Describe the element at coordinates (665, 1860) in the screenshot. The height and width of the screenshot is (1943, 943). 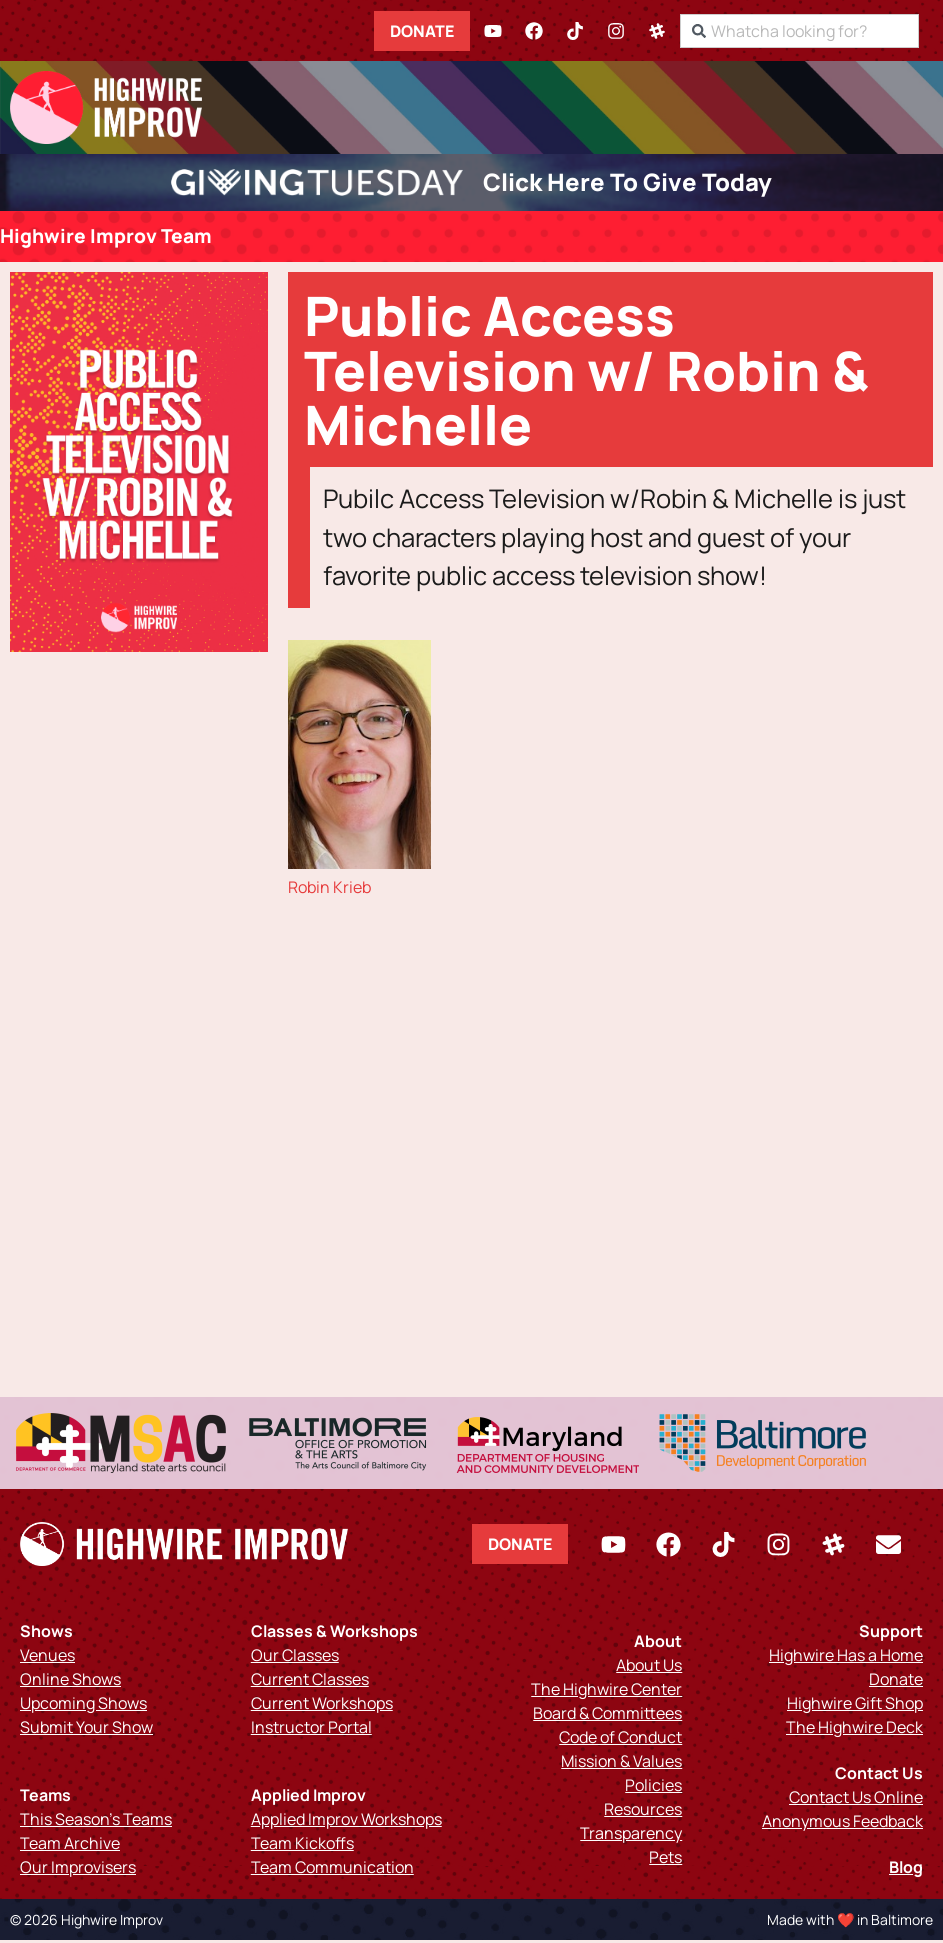
I see `Pets` at that location.